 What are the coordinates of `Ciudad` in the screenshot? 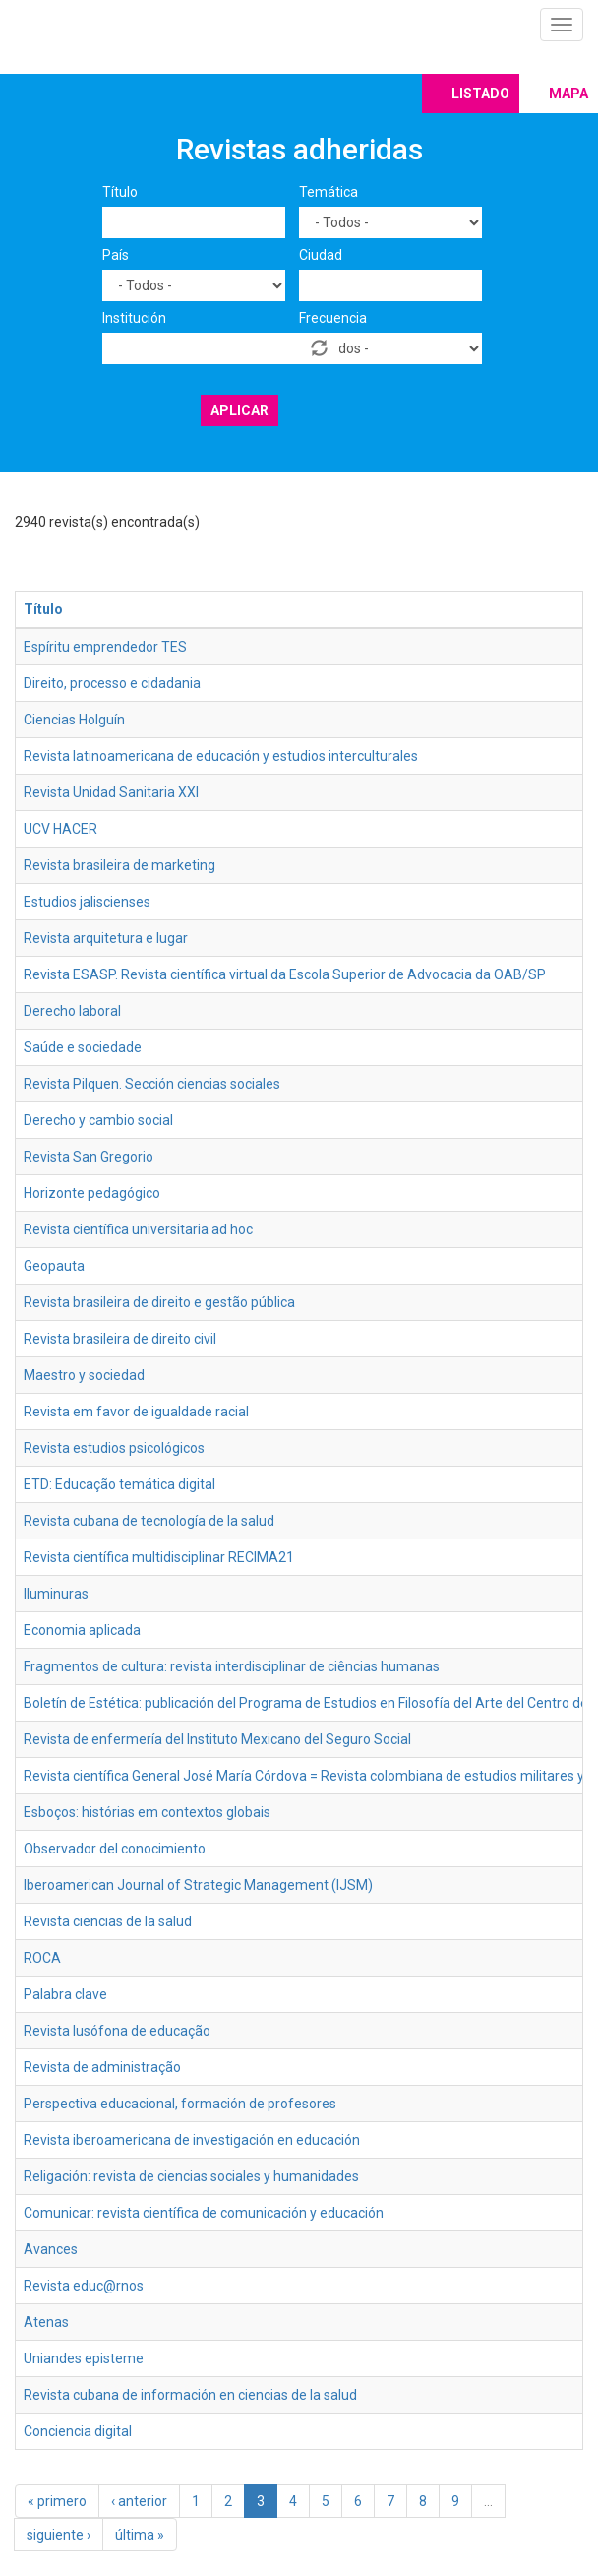 It's located at (320, 255).